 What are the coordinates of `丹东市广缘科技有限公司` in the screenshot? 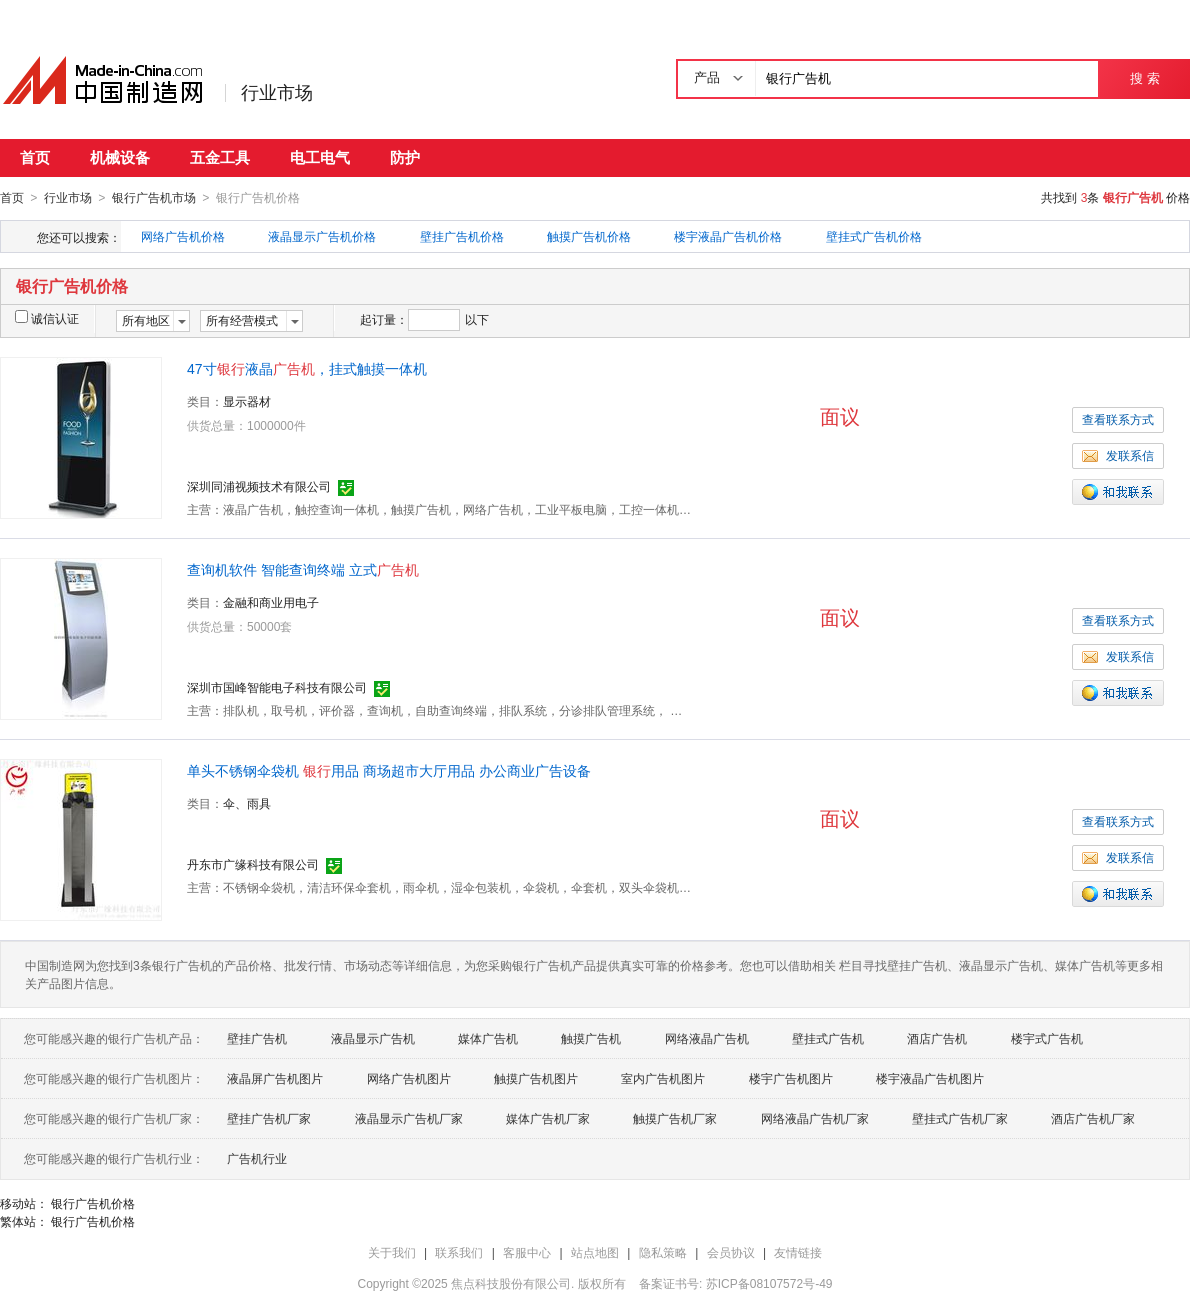 It's located at (253, 864).